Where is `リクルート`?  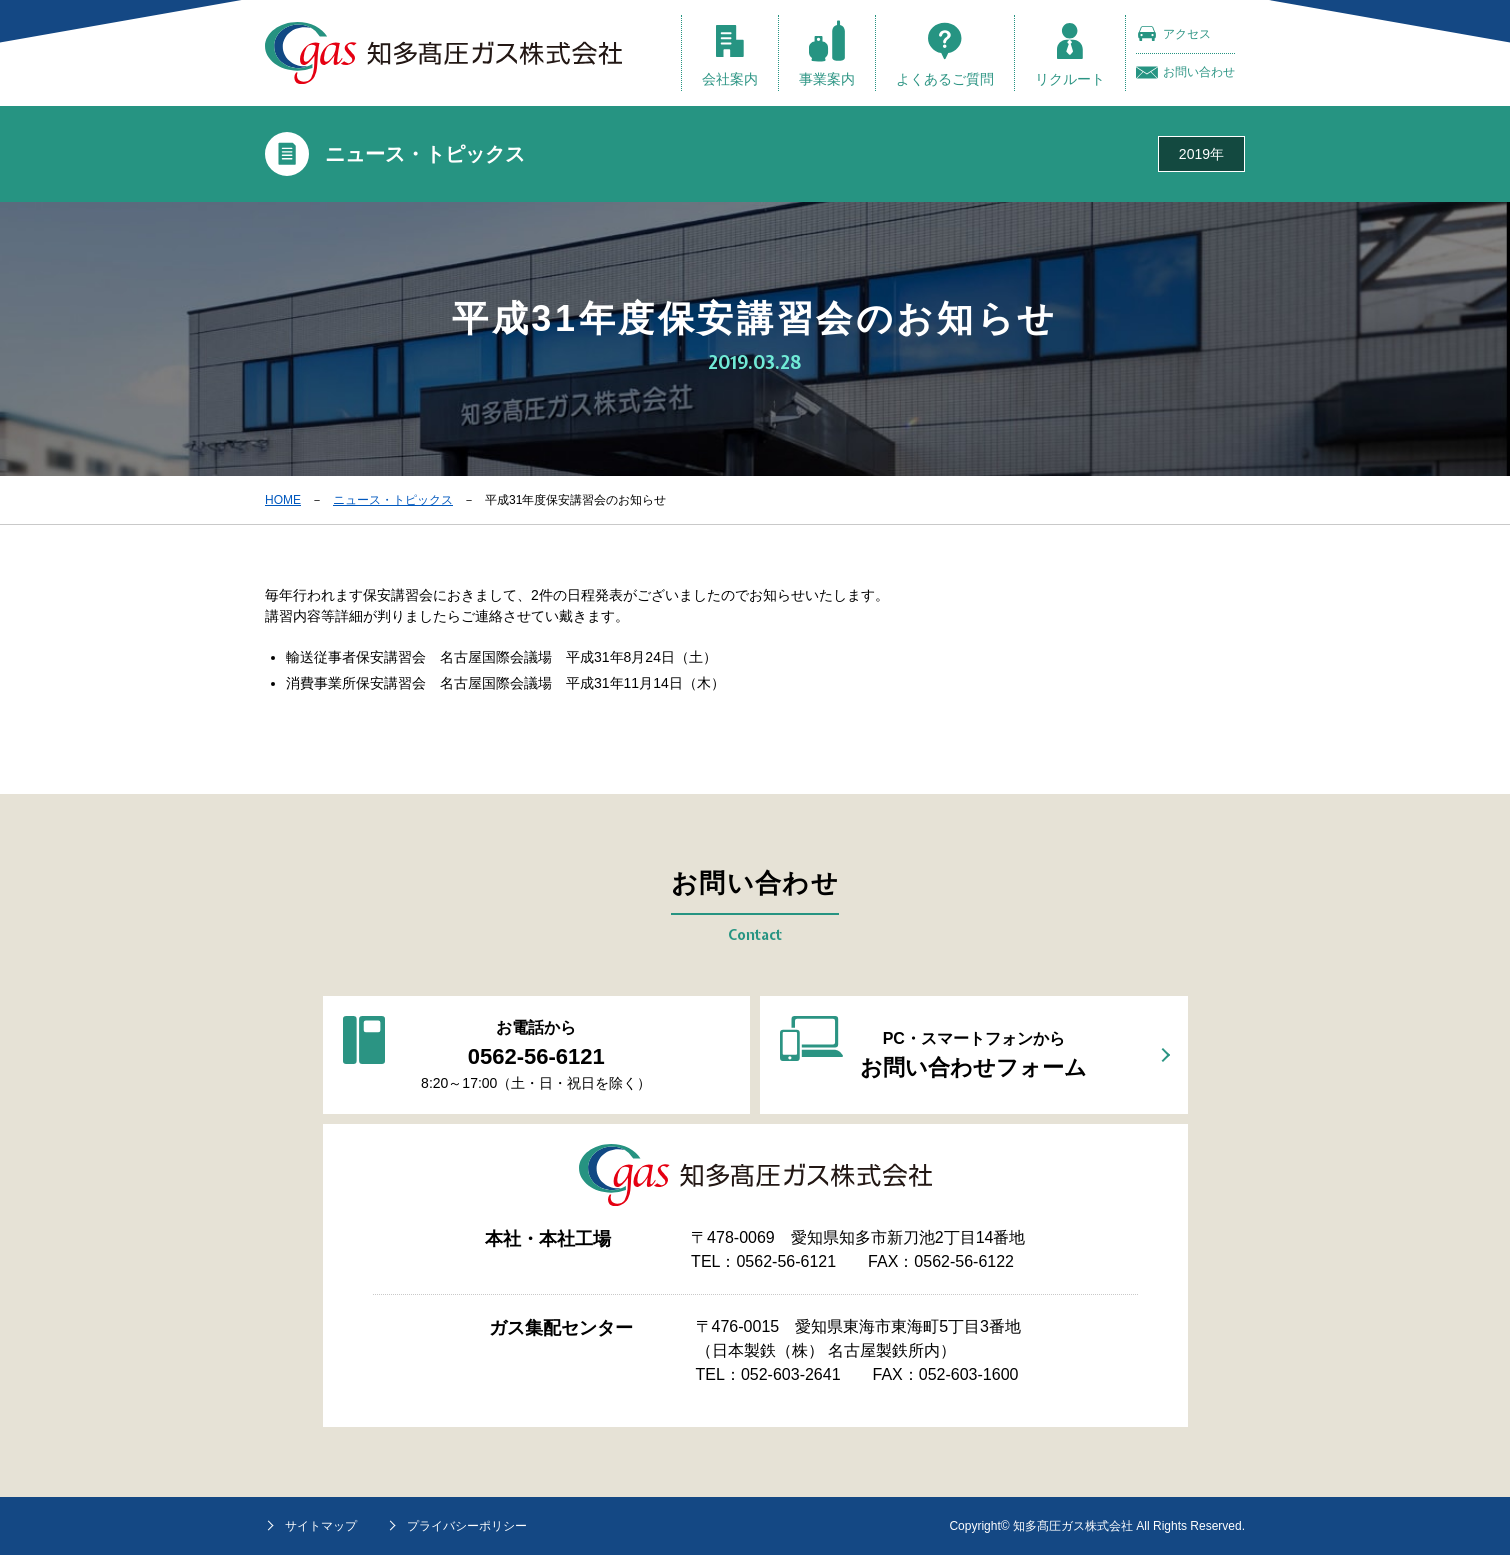 リクルート is located at coordinates (1070, 53).